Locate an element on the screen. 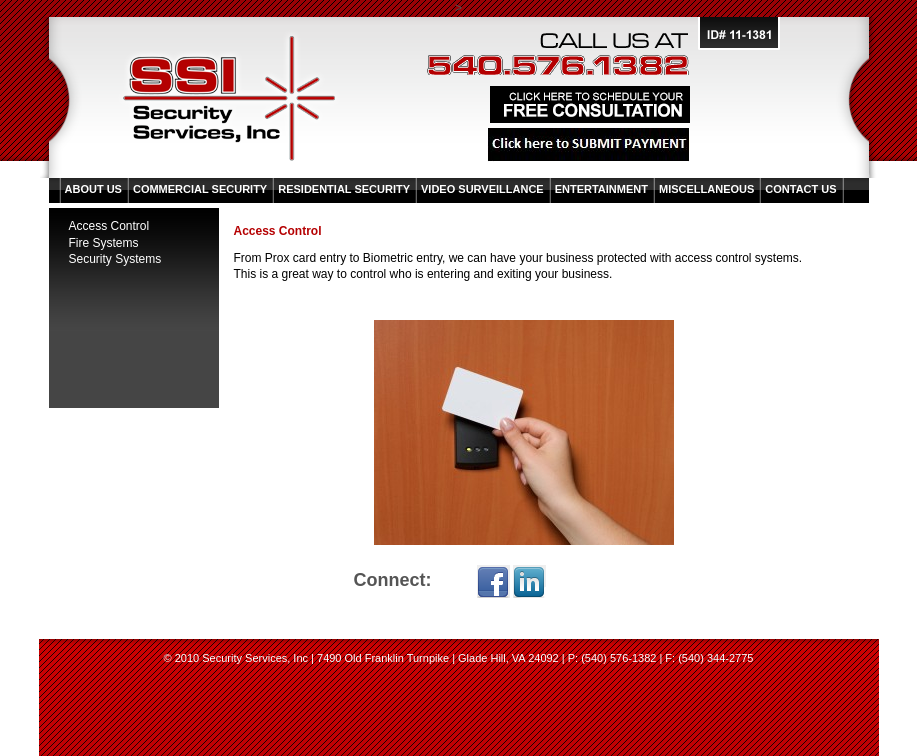 The height and width of the screenshot is (756, 917). Residential Security is located at coordinates (344, 189).